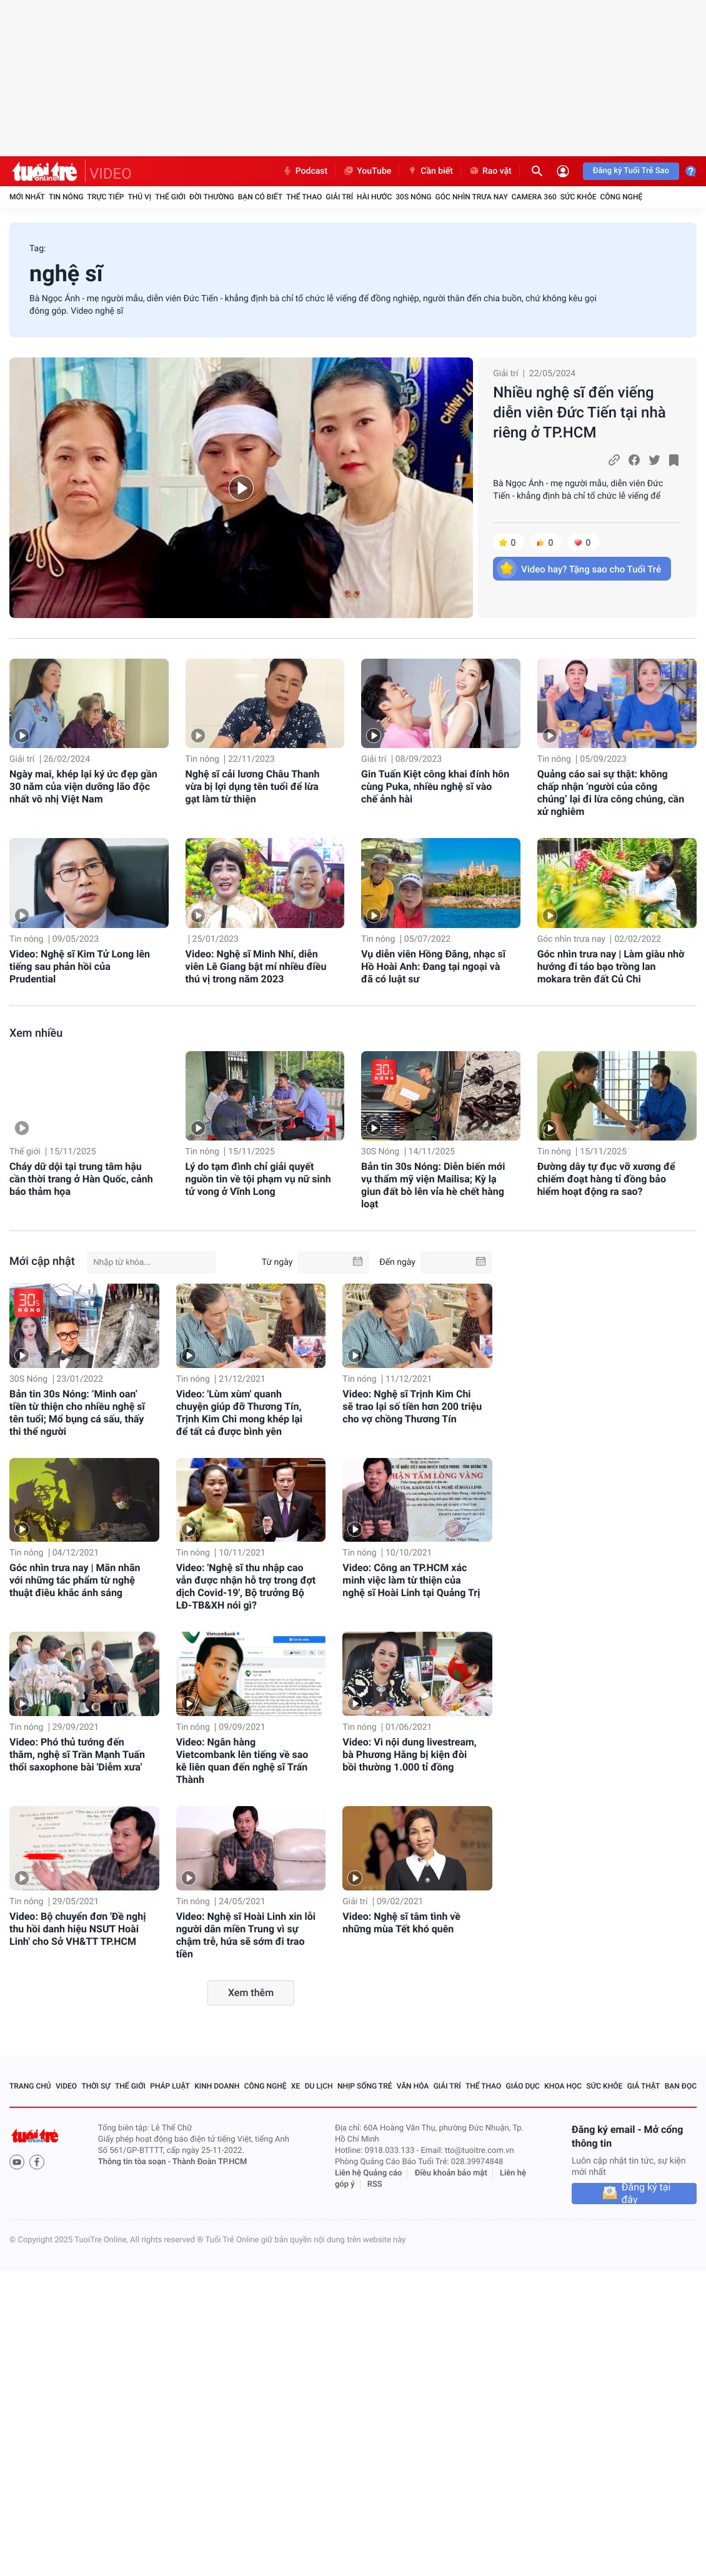 This screenshot has height=2576, width=706. I want to click on Thành Đoàn TP.HCM, so click(209, 2162).